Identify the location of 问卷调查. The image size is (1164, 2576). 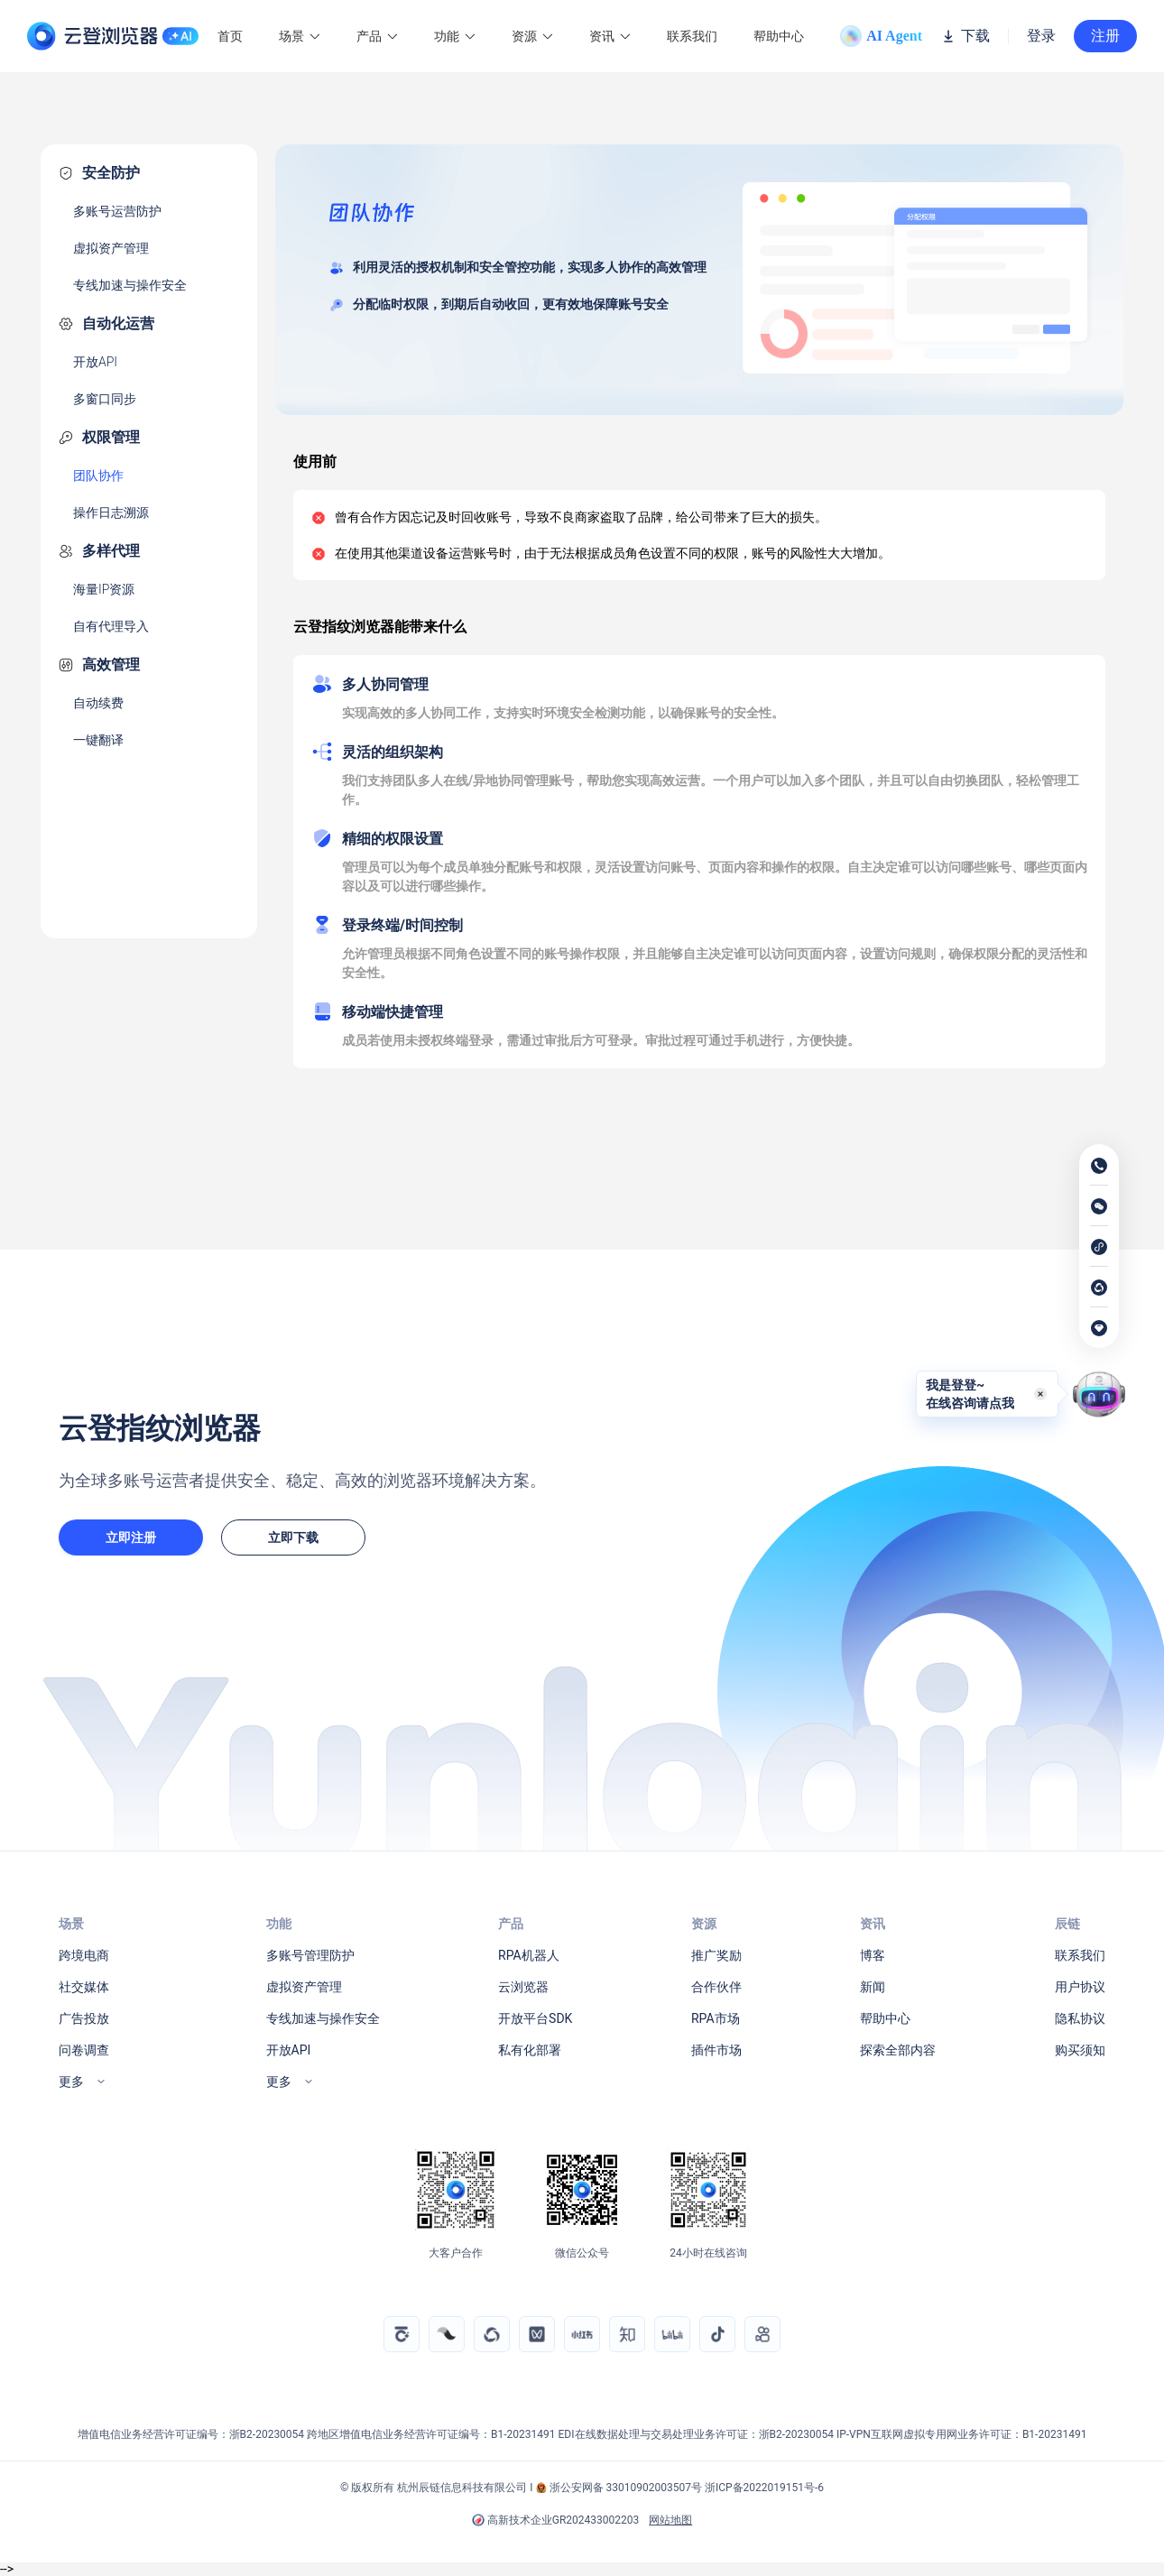
(84, 2050).